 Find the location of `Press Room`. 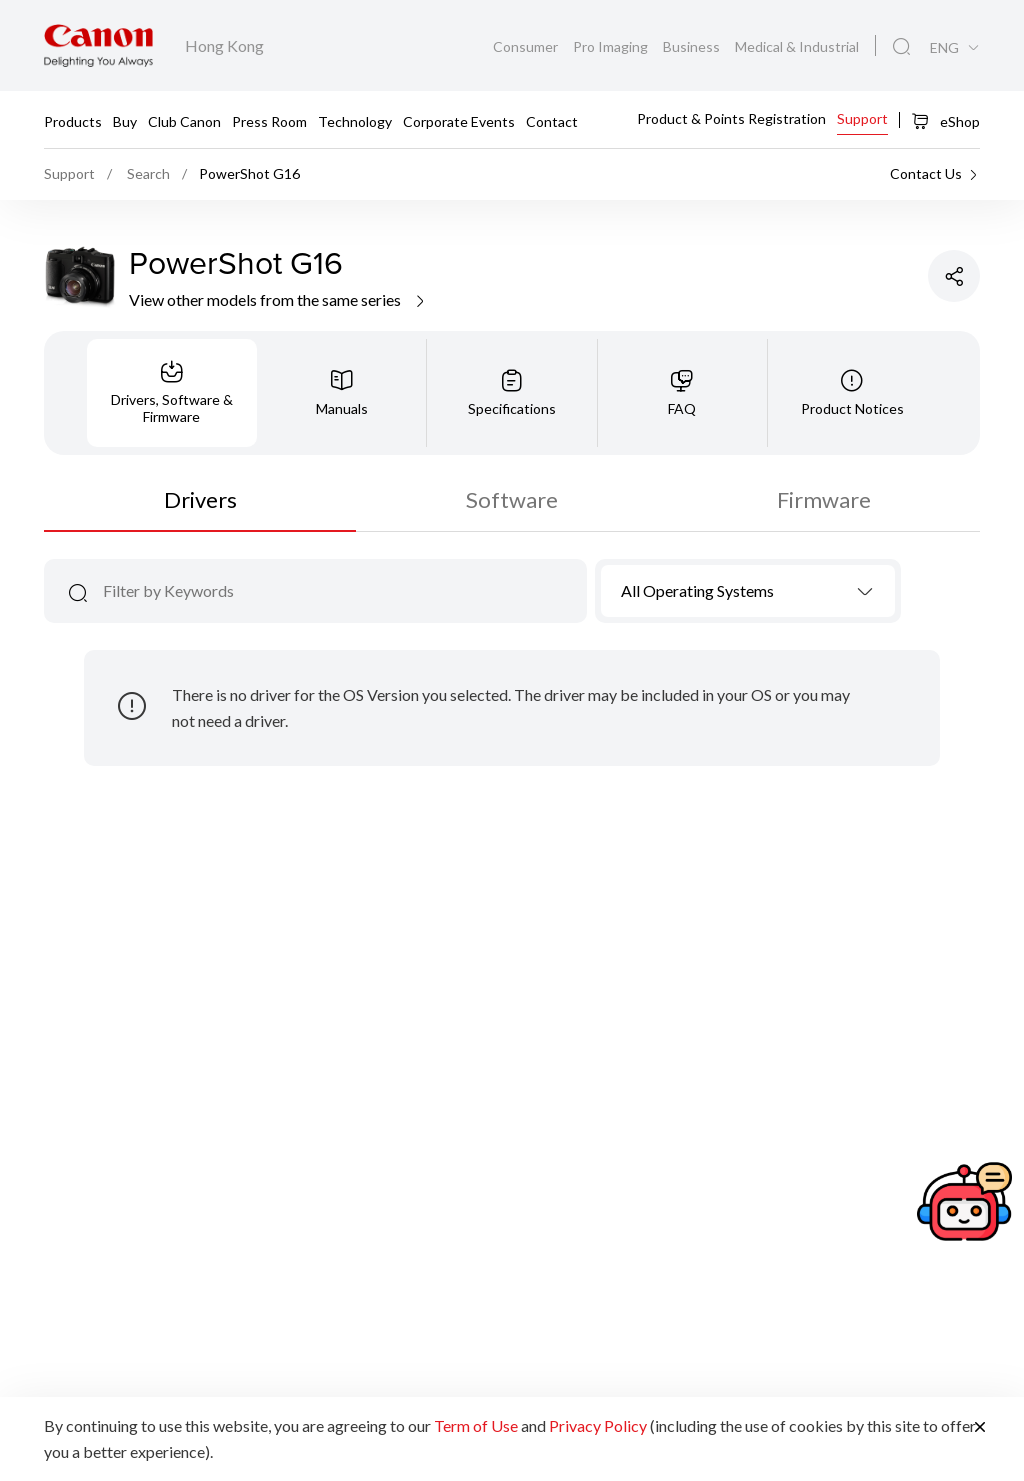

Press Room is located at coordinates (269, 120).